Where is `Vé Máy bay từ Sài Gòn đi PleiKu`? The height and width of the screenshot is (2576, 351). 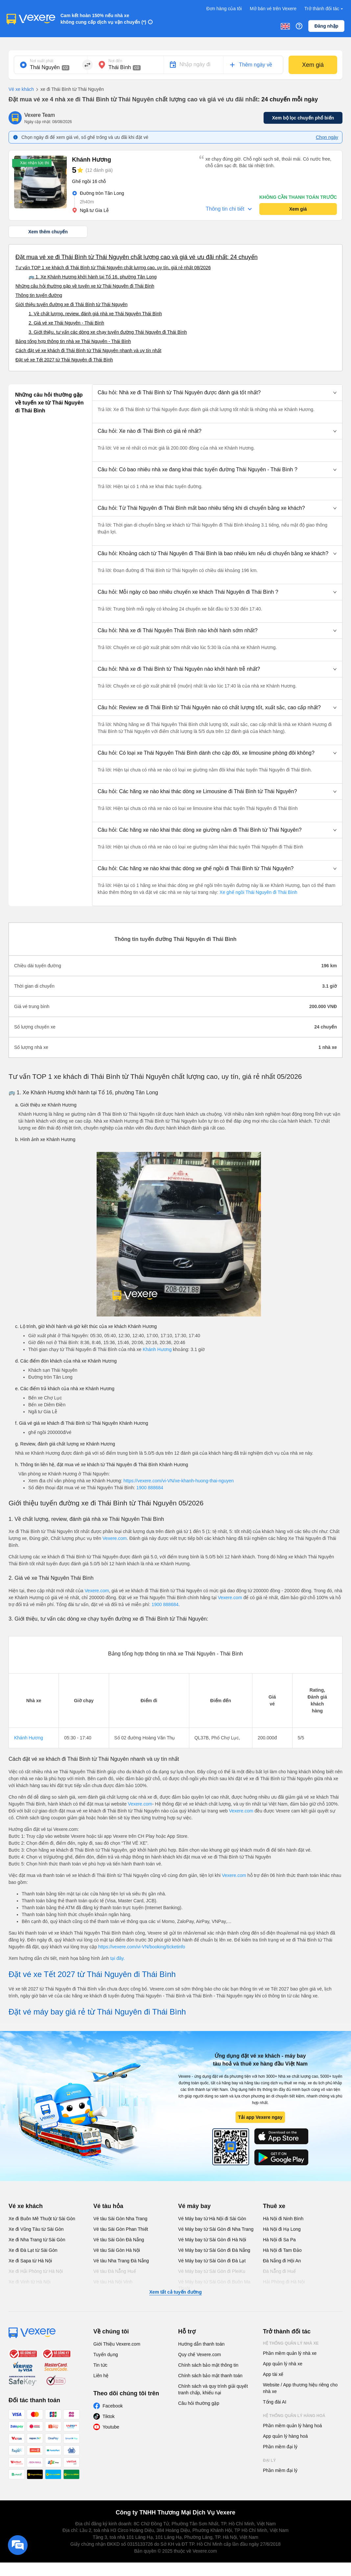
Vé Máy bay từ Sài Gòn đi PleiKu is located at coordinates (211, 2271).